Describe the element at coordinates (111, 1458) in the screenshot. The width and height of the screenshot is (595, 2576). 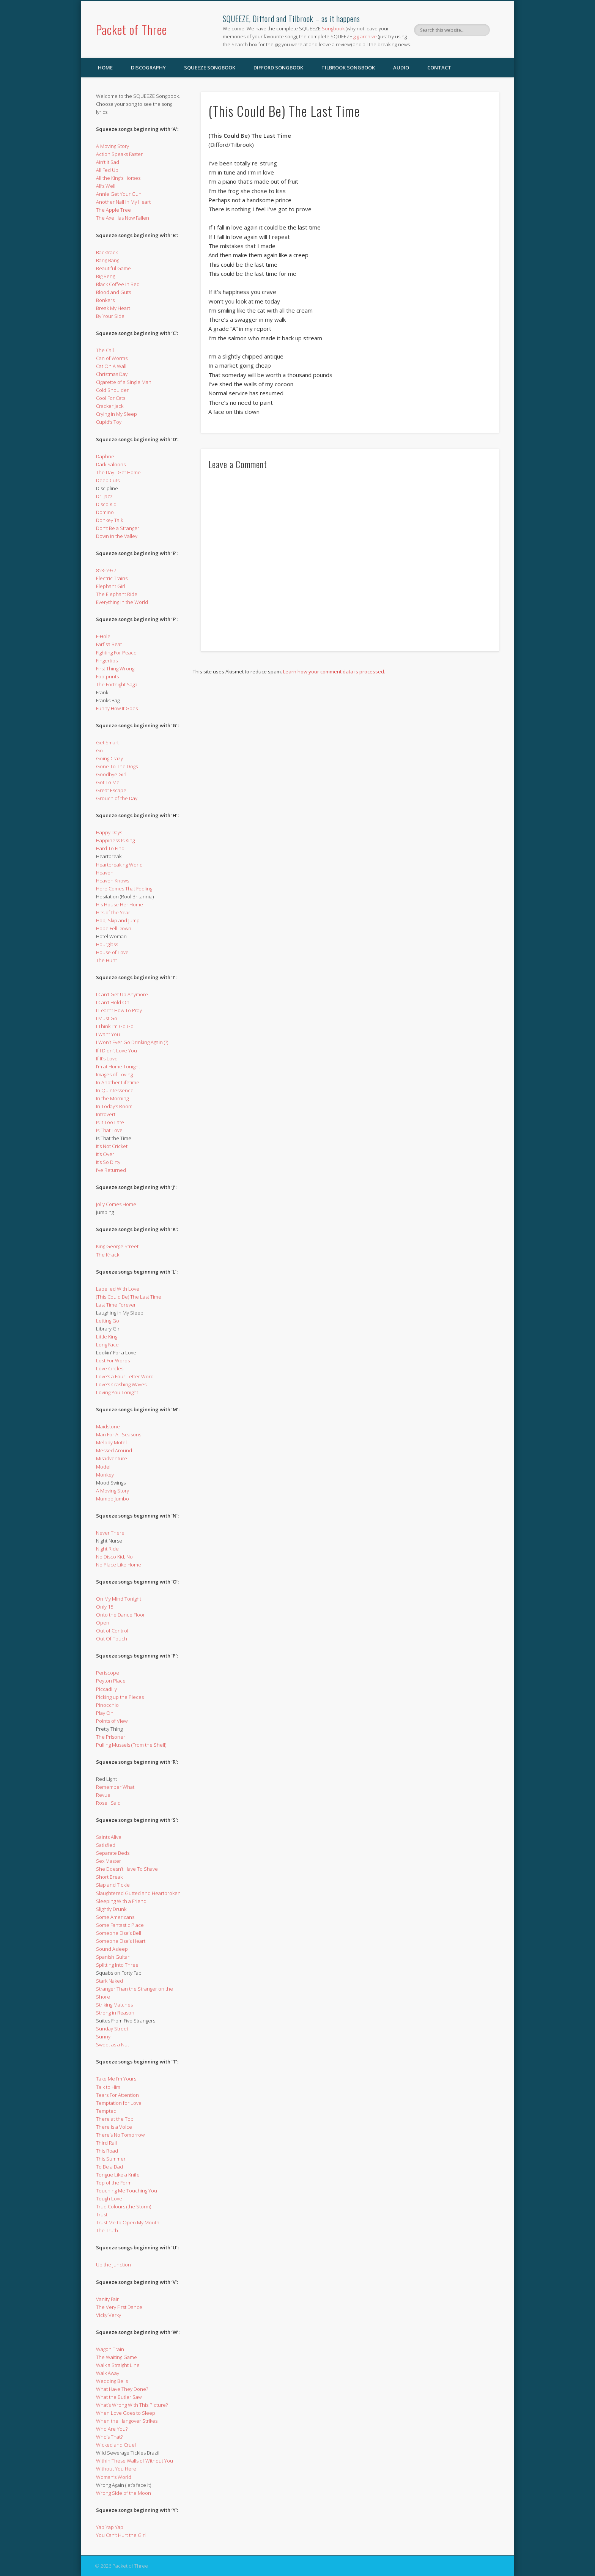
I see `Misadventure` at that location.